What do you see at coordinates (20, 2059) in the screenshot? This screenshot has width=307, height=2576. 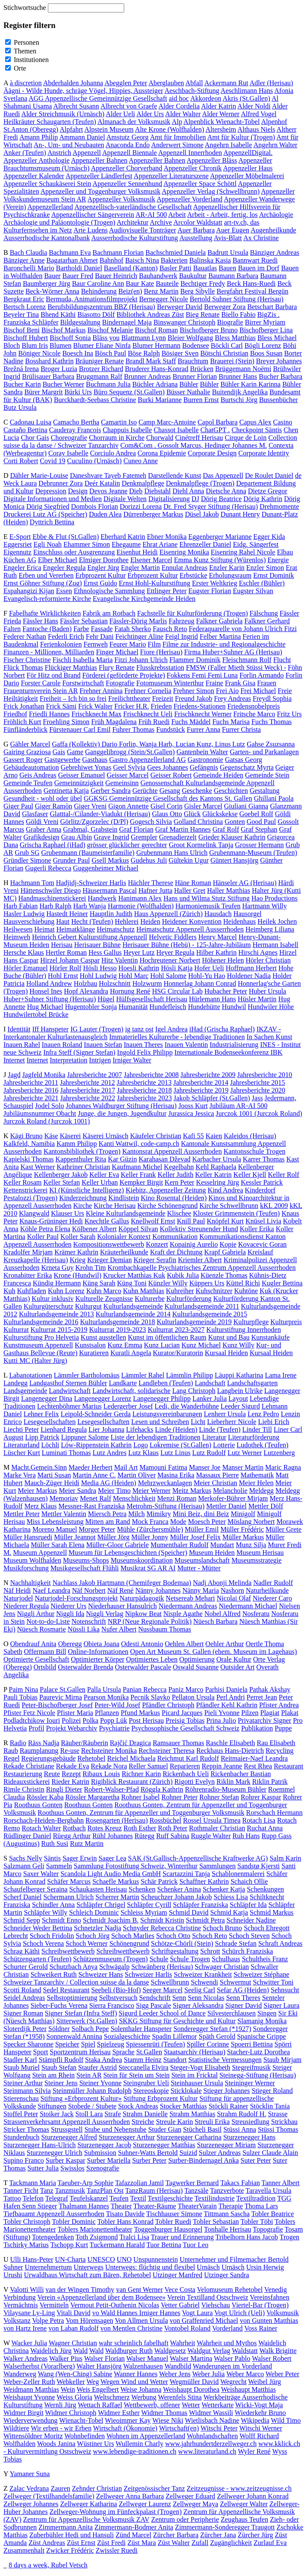 I see `Stadler Karl` at bounding box center [20, 2059].